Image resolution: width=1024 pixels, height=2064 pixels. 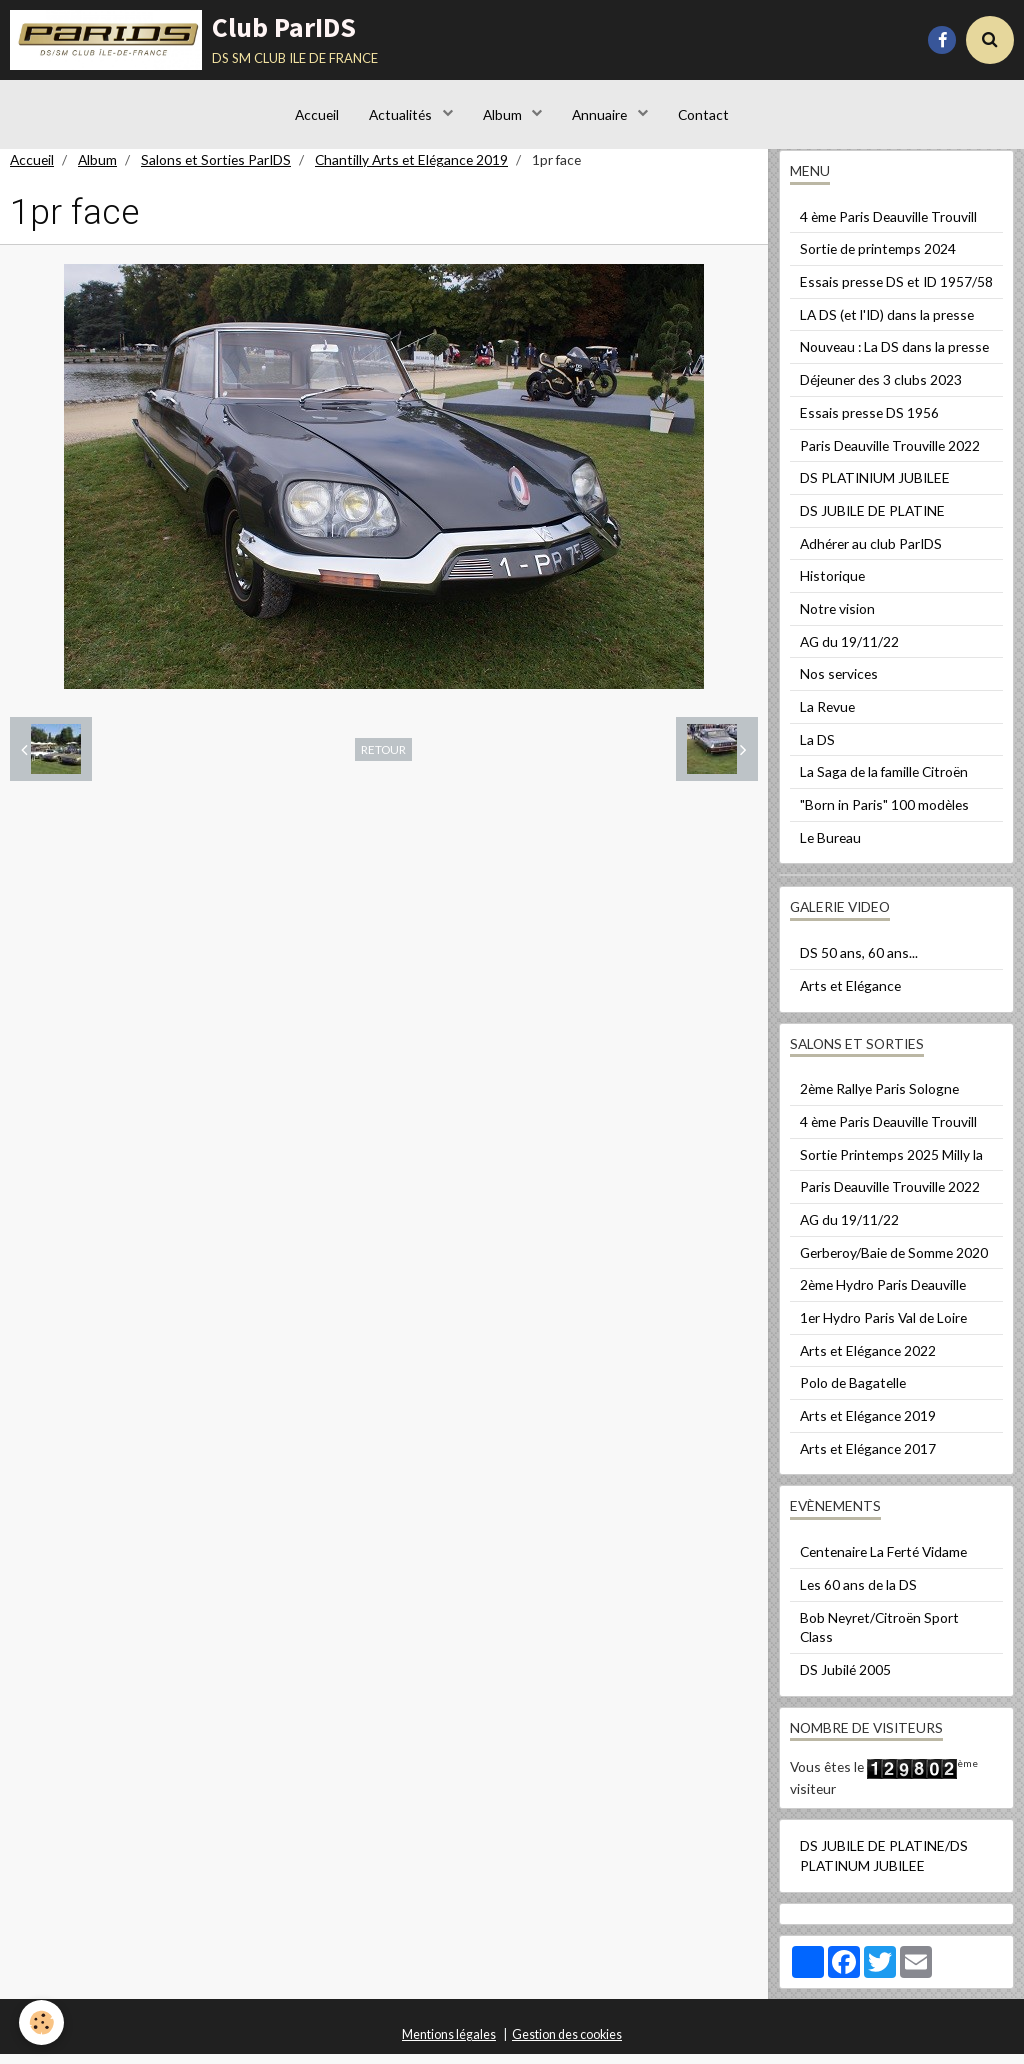 I want to click on La Revue, so click(x=827, y=716).